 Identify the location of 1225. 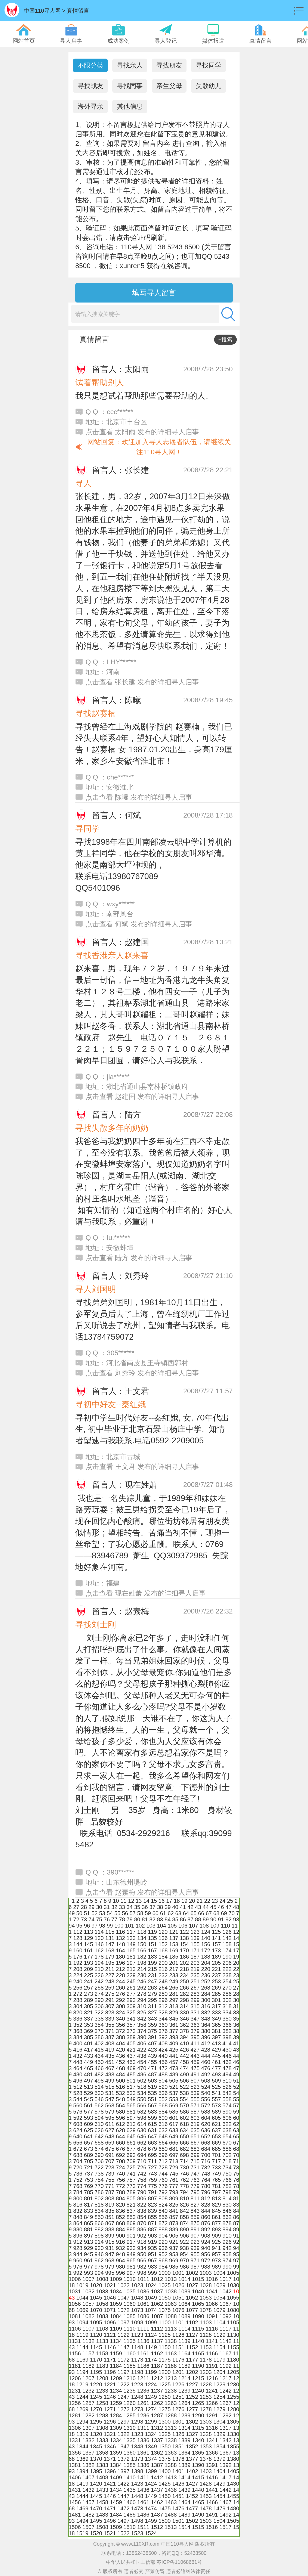
(164, 2384).